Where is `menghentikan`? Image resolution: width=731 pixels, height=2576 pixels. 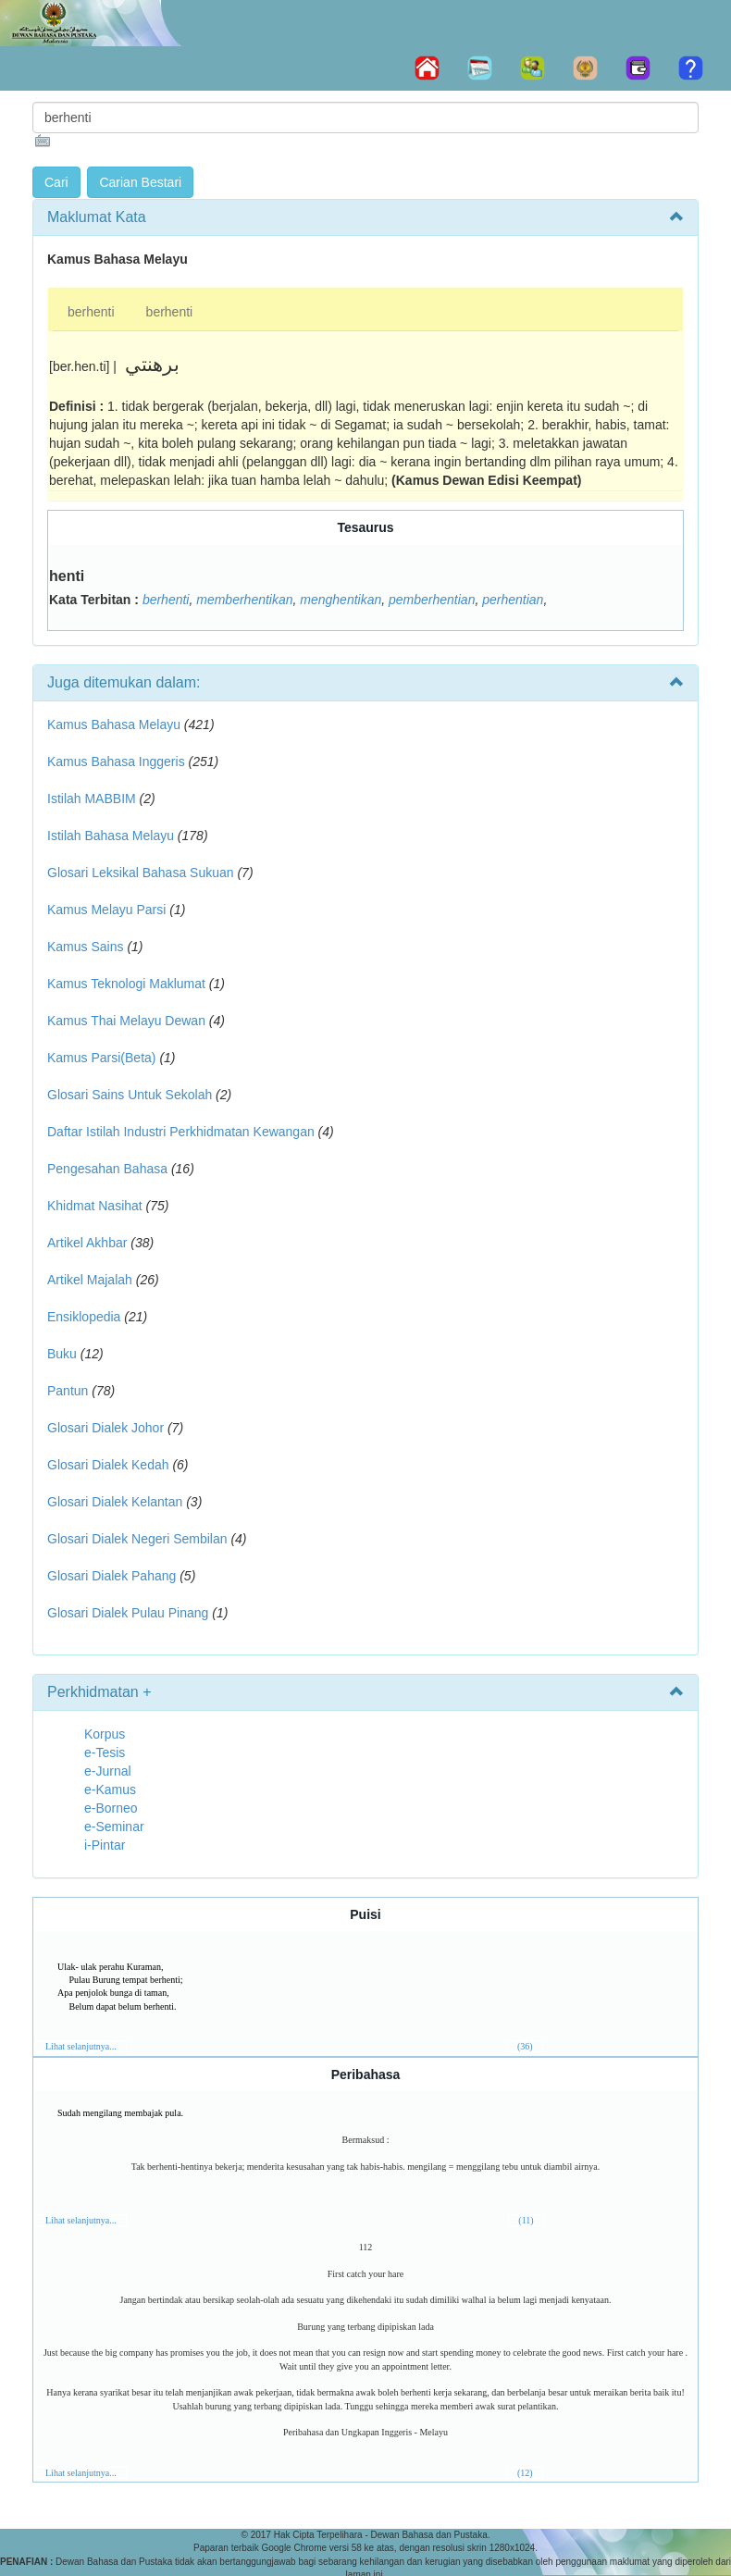
menghentikan is located at coordinates (340, 599).